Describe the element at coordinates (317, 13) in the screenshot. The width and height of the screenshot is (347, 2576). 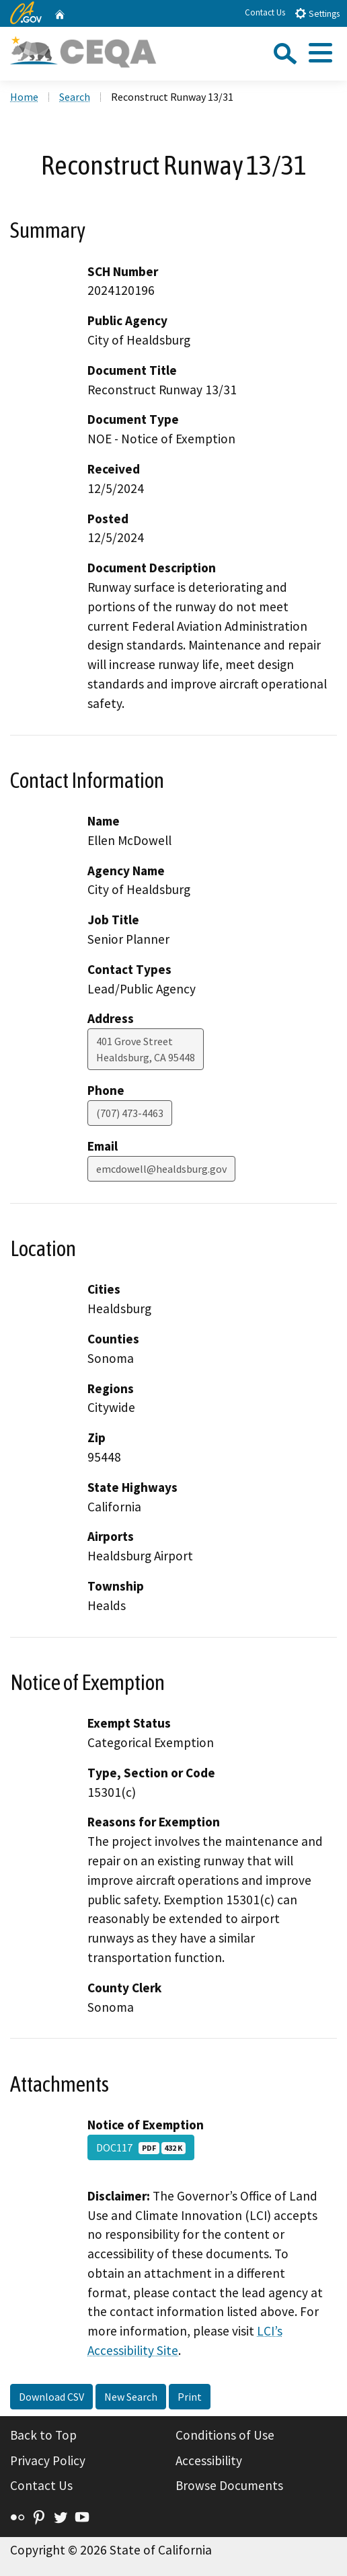
I see `Settings` at that location.